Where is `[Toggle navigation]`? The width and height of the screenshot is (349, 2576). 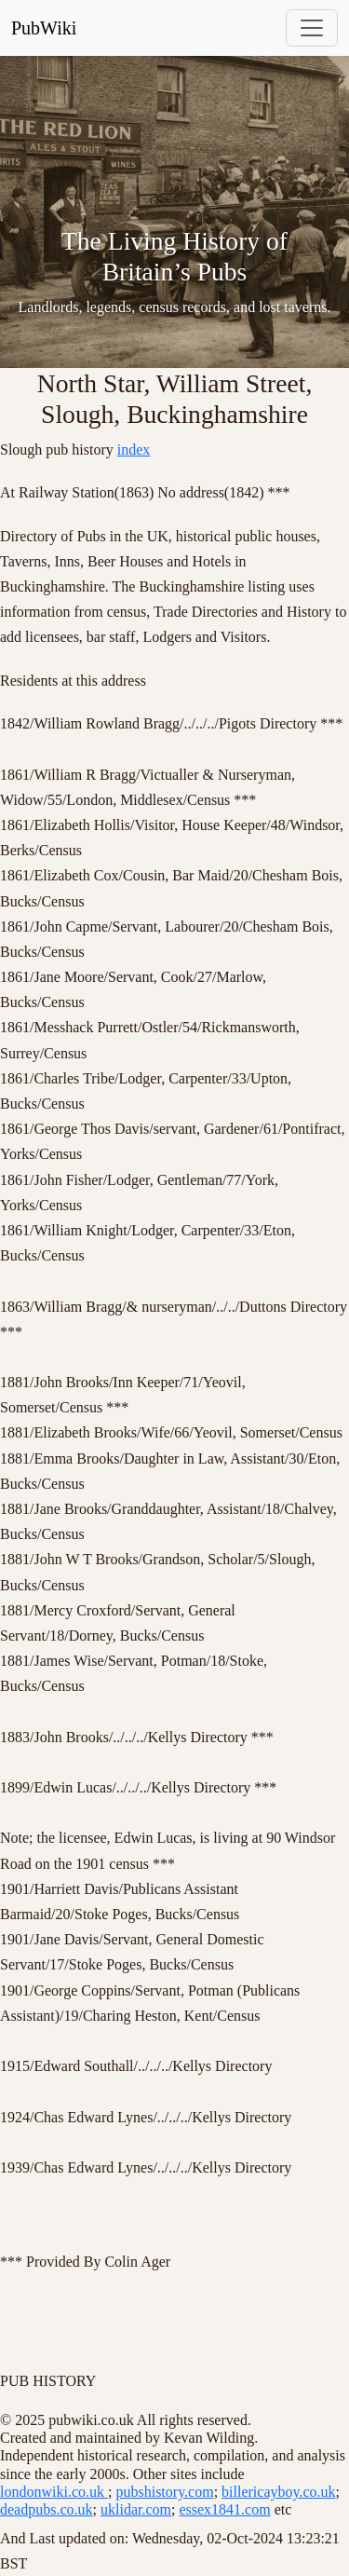
[Toggle navigation] is located at coordinates (312, 28).